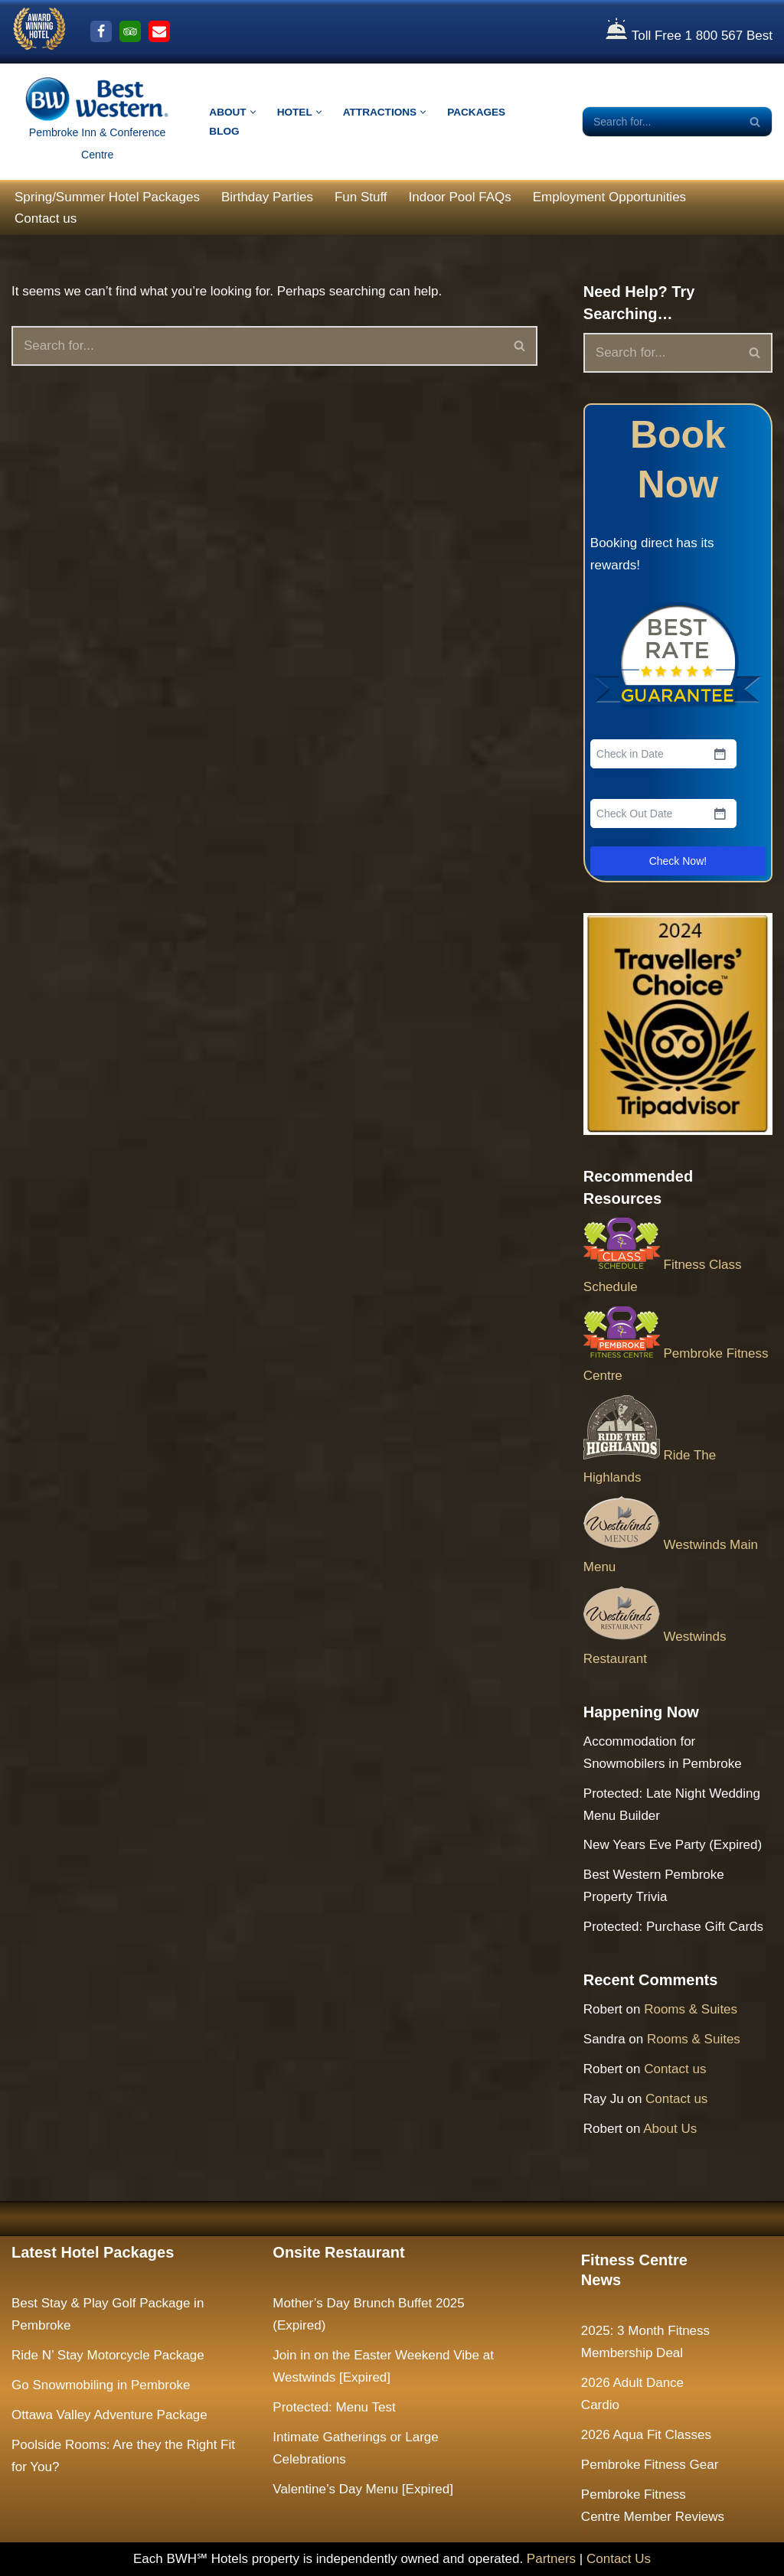  I want to click on About Us, so click(670, 2128).